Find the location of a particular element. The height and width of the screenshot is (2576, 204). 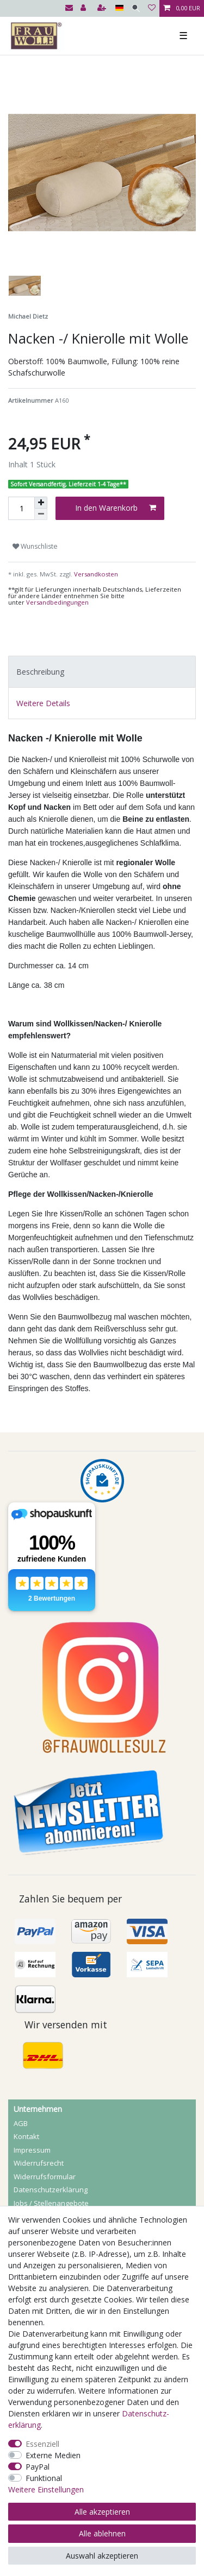

[Mengeneingabe] is located at coordinates (21, 508).